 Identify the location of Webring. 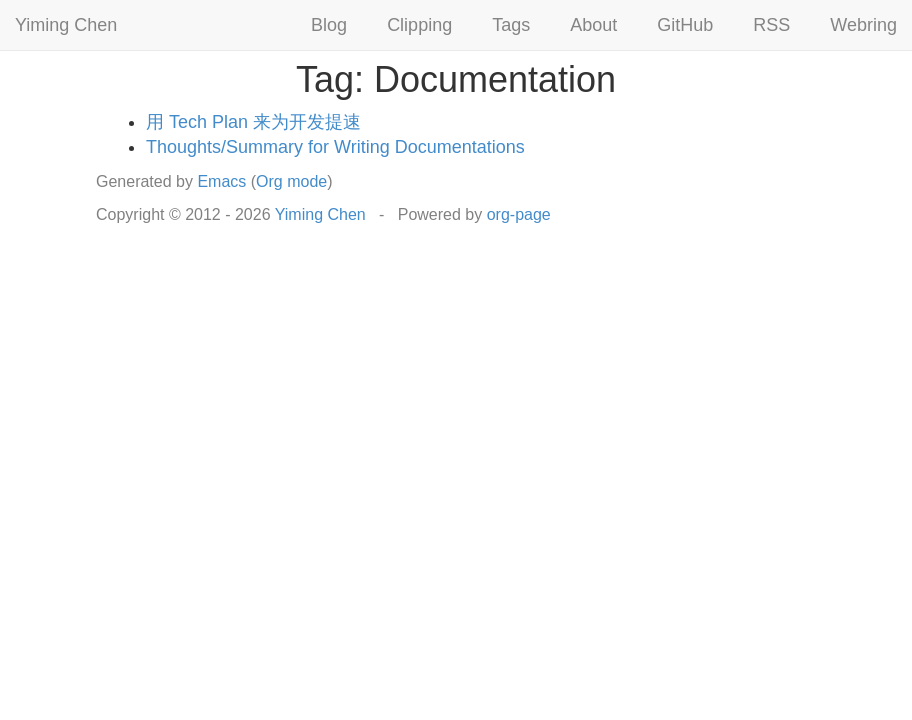
(863, 25).